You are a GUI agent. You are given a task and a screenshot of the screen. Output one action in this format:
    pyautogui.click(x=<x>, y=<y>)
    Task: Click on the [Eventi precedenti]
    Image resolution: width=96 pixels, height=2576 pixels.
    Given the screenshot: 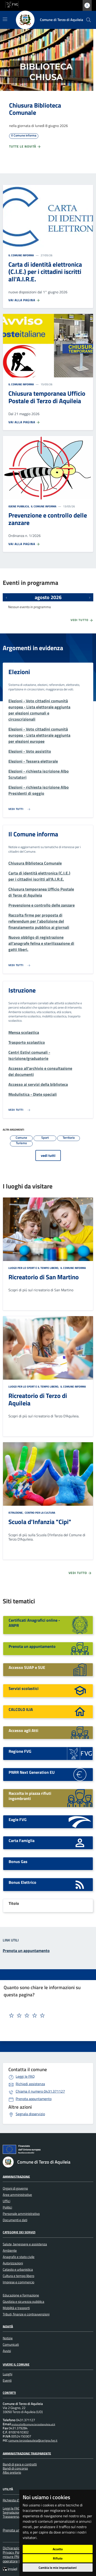 What is the action you would take?
    pyautogui.click(x=6, y=597)
    